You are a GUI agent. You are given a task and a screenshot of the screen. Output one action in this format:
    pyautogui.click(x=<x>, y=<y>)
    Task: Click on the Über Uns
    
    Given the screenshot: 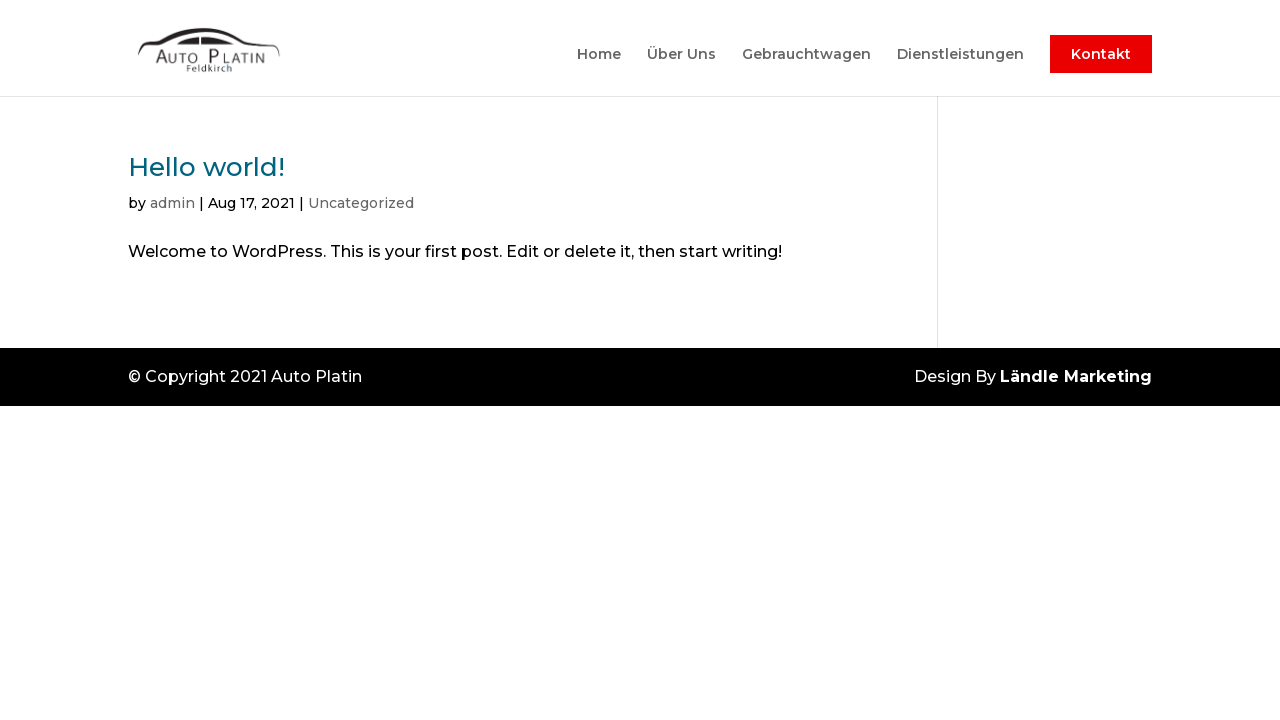 What is the action you would take?
    pyautogui.click(x=681, y=55)
    